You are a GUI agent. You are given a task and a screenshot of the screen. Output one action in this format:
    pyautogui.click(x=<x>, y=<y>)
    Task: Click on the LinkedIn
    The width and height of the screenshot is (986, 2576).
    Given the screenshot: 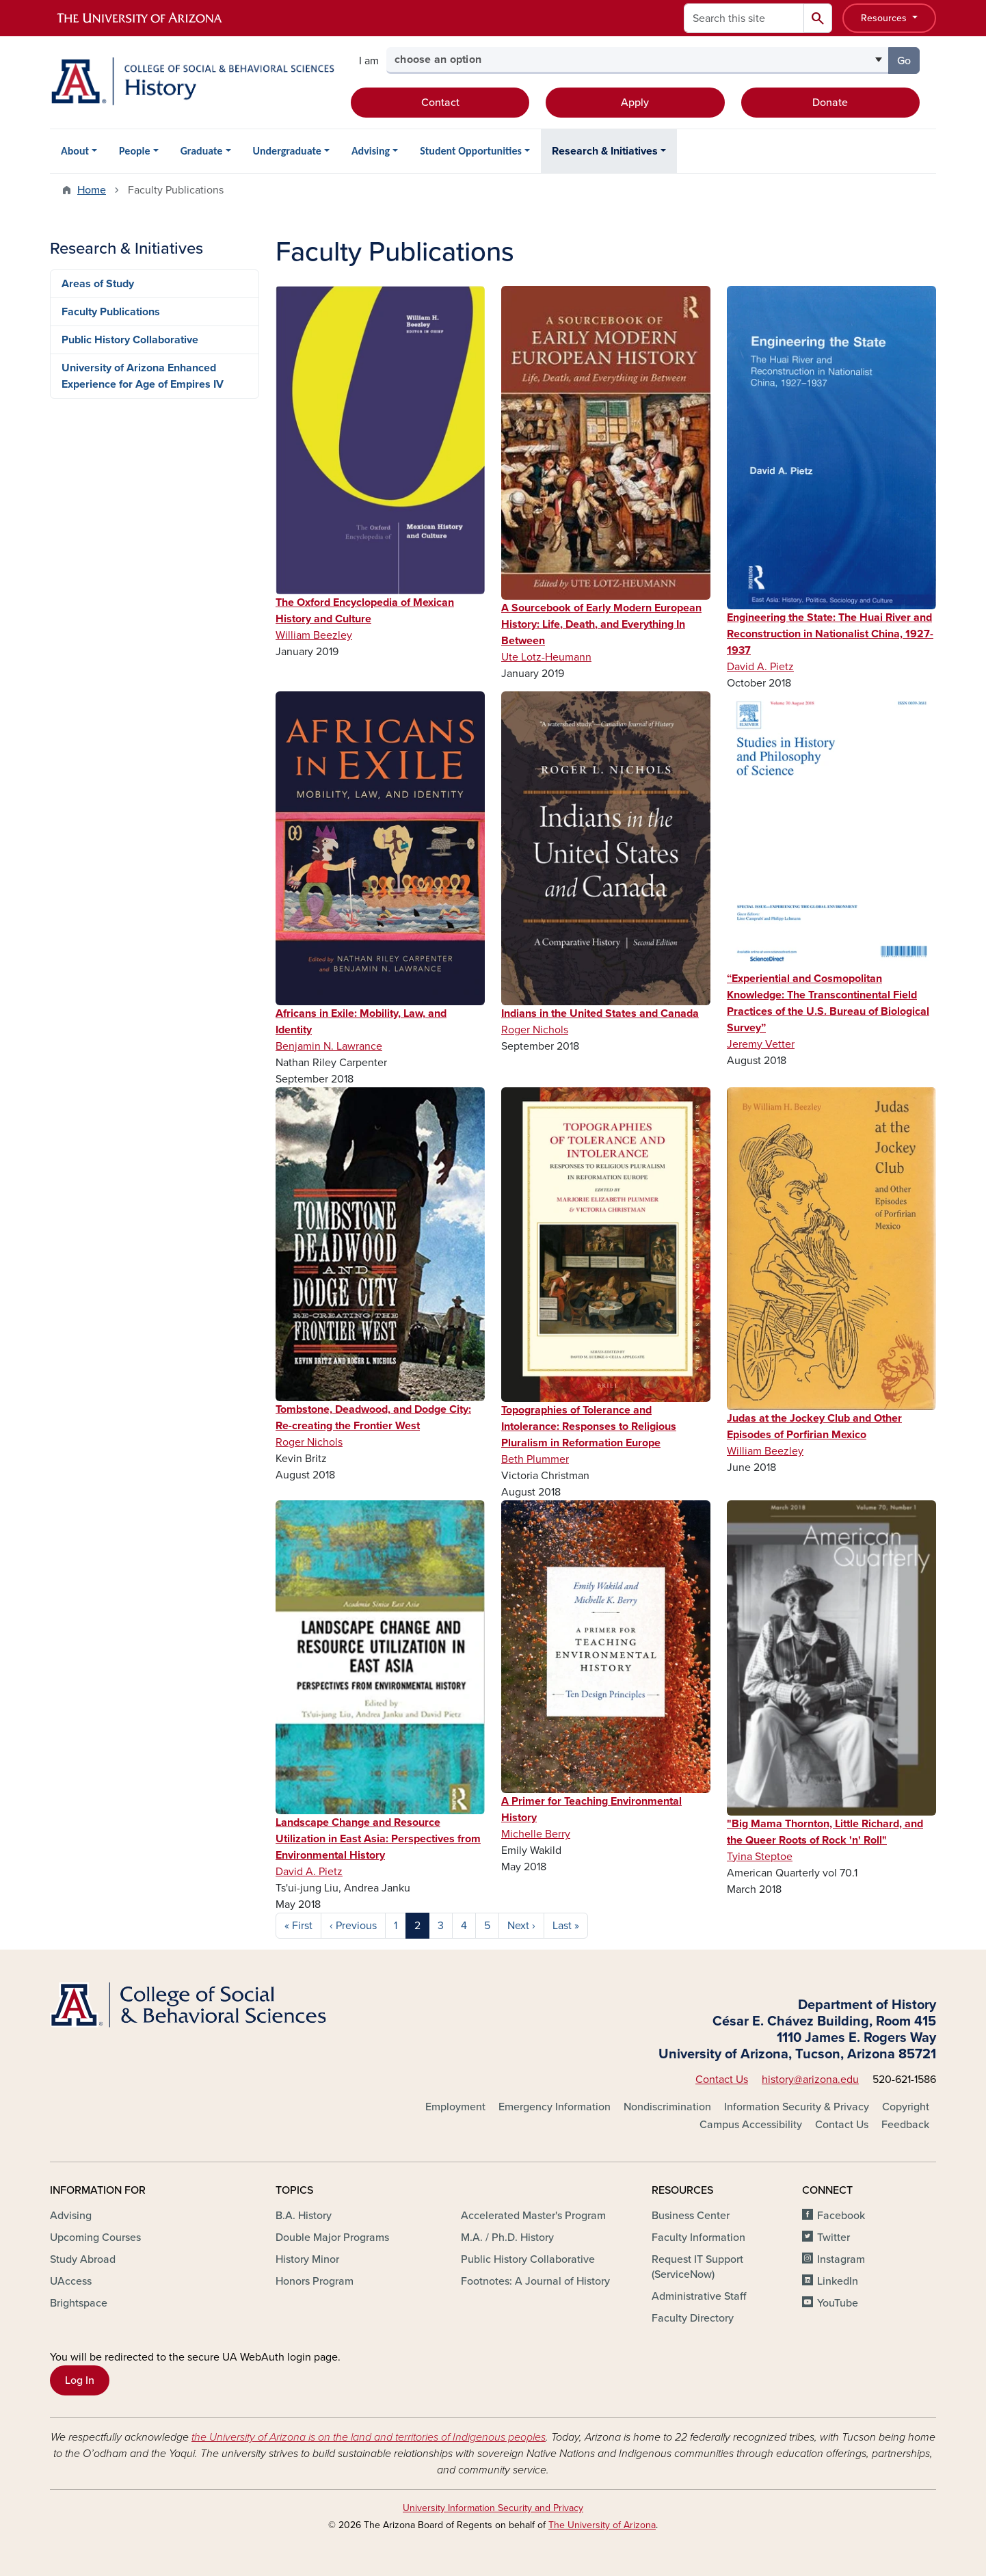 What is the action you would take?
    pyautogui.click(x=837, y=2281)
    